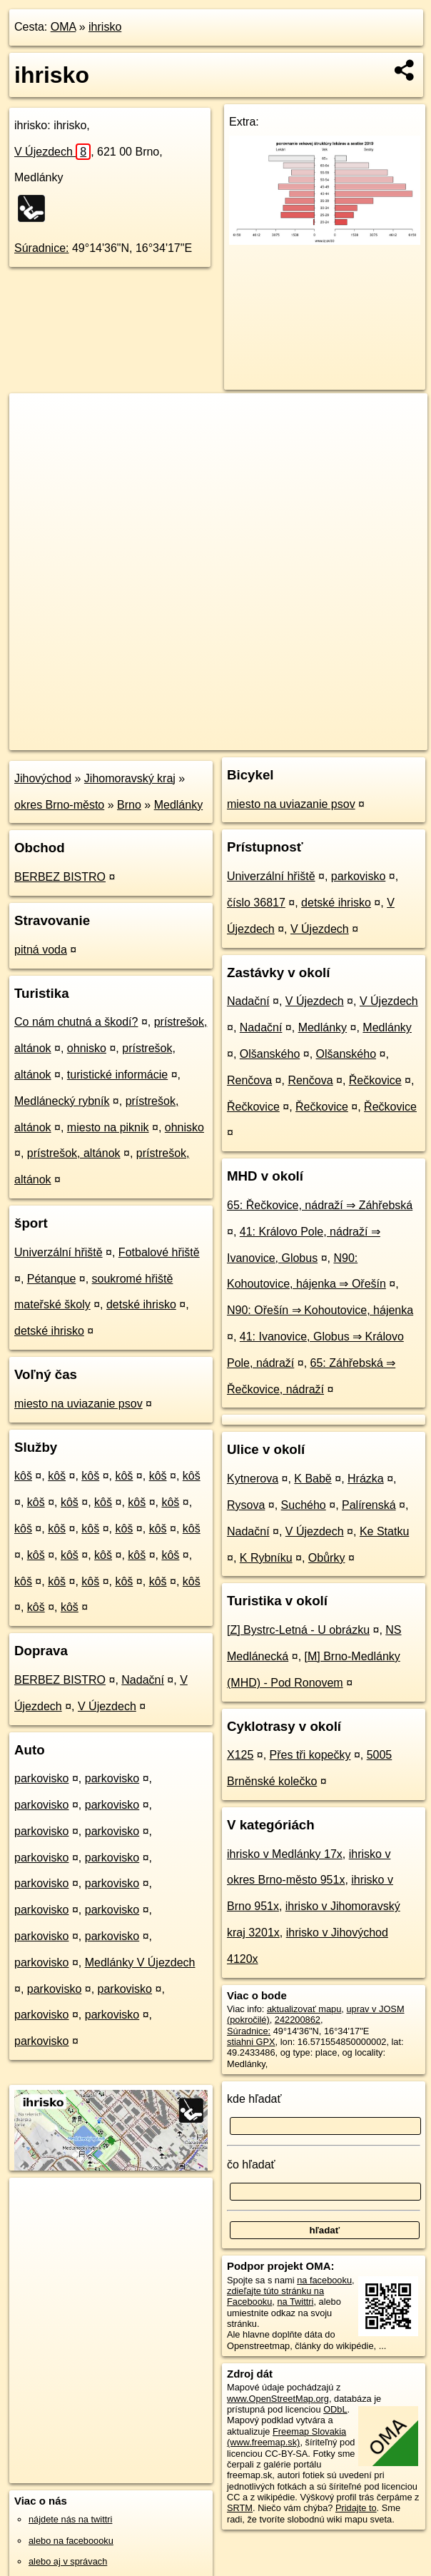 This screenshot has height=2576, width=431. What do you see at coordinates (252, 1479) in the screenshot?
I see `Kytnerova` at bounding box center [252, 1479].